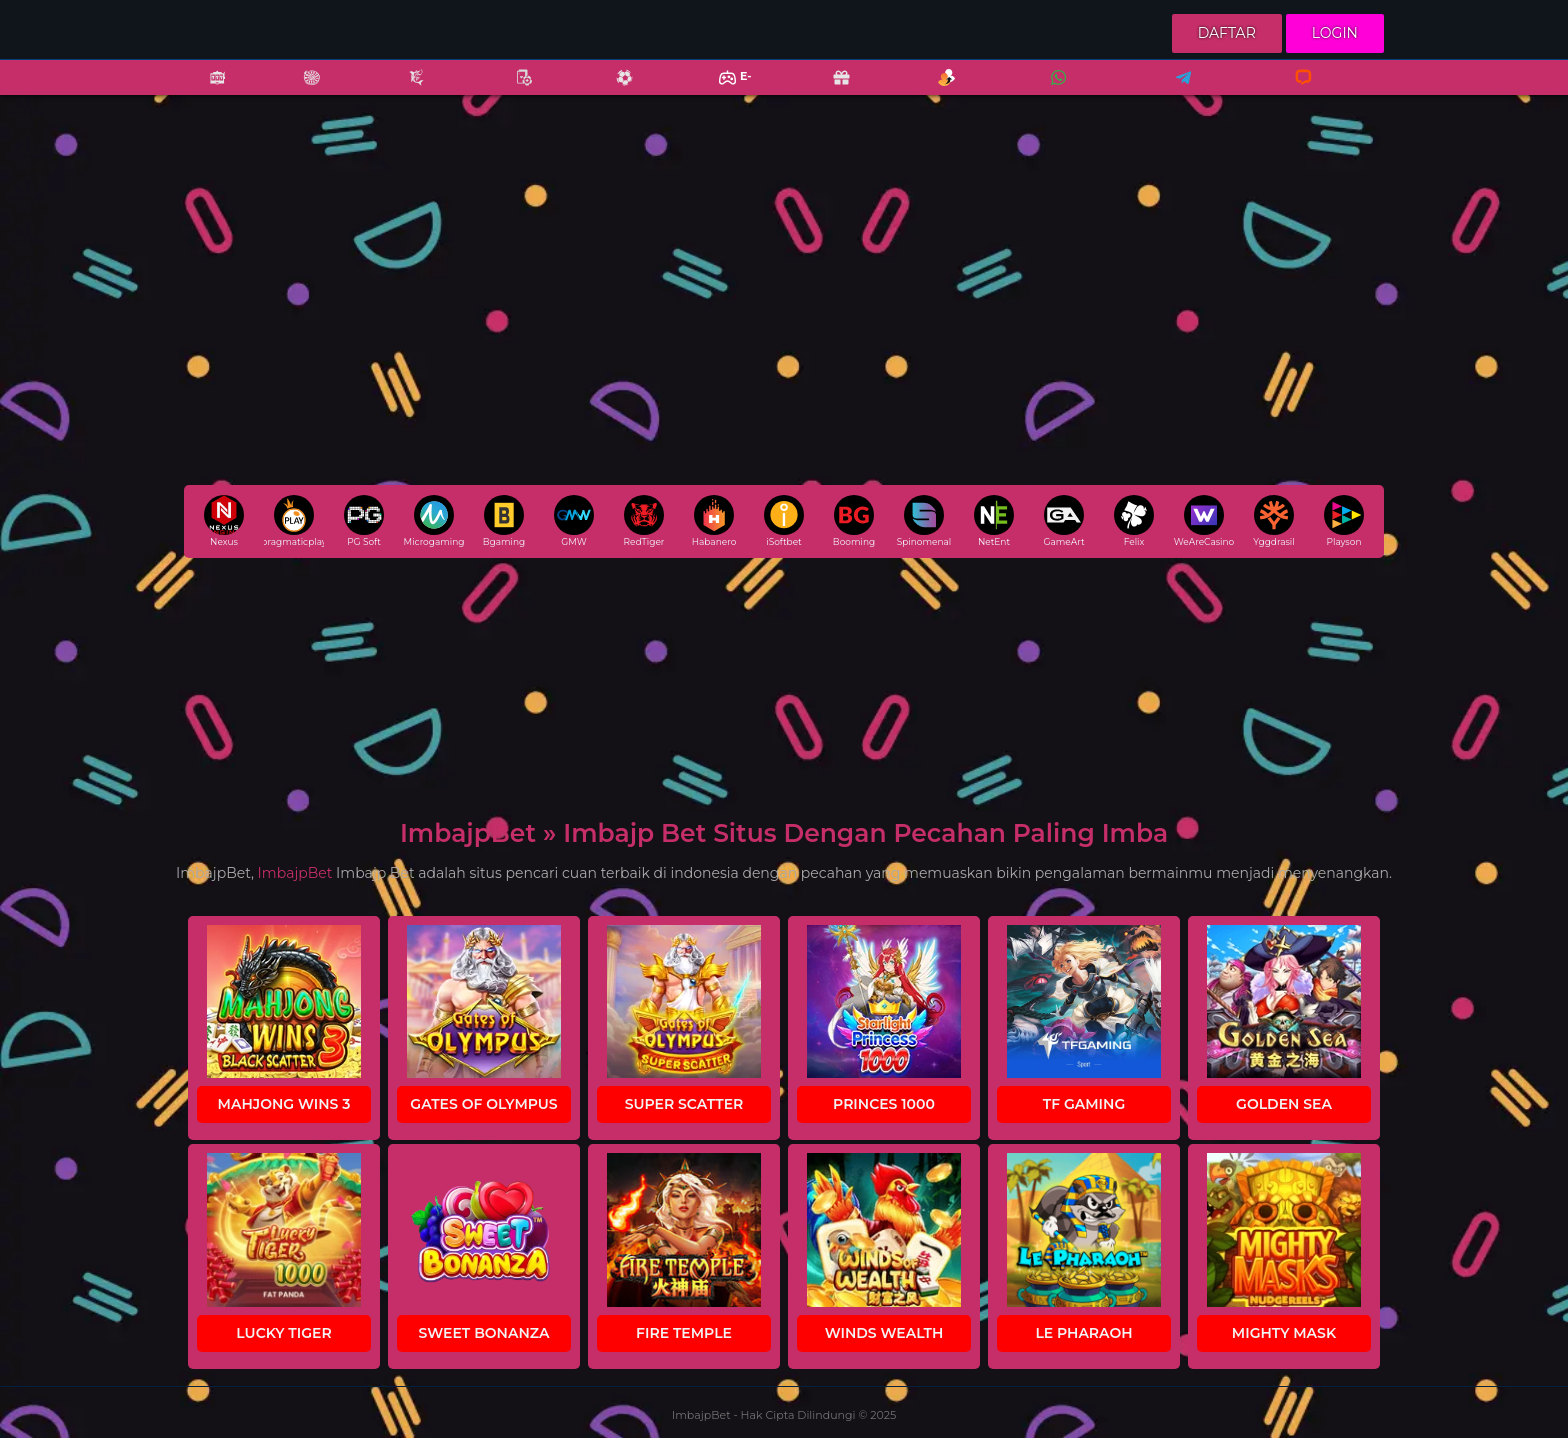 The image size is (1568, 1438). I want to click on Telegram, so click(1177, 90).